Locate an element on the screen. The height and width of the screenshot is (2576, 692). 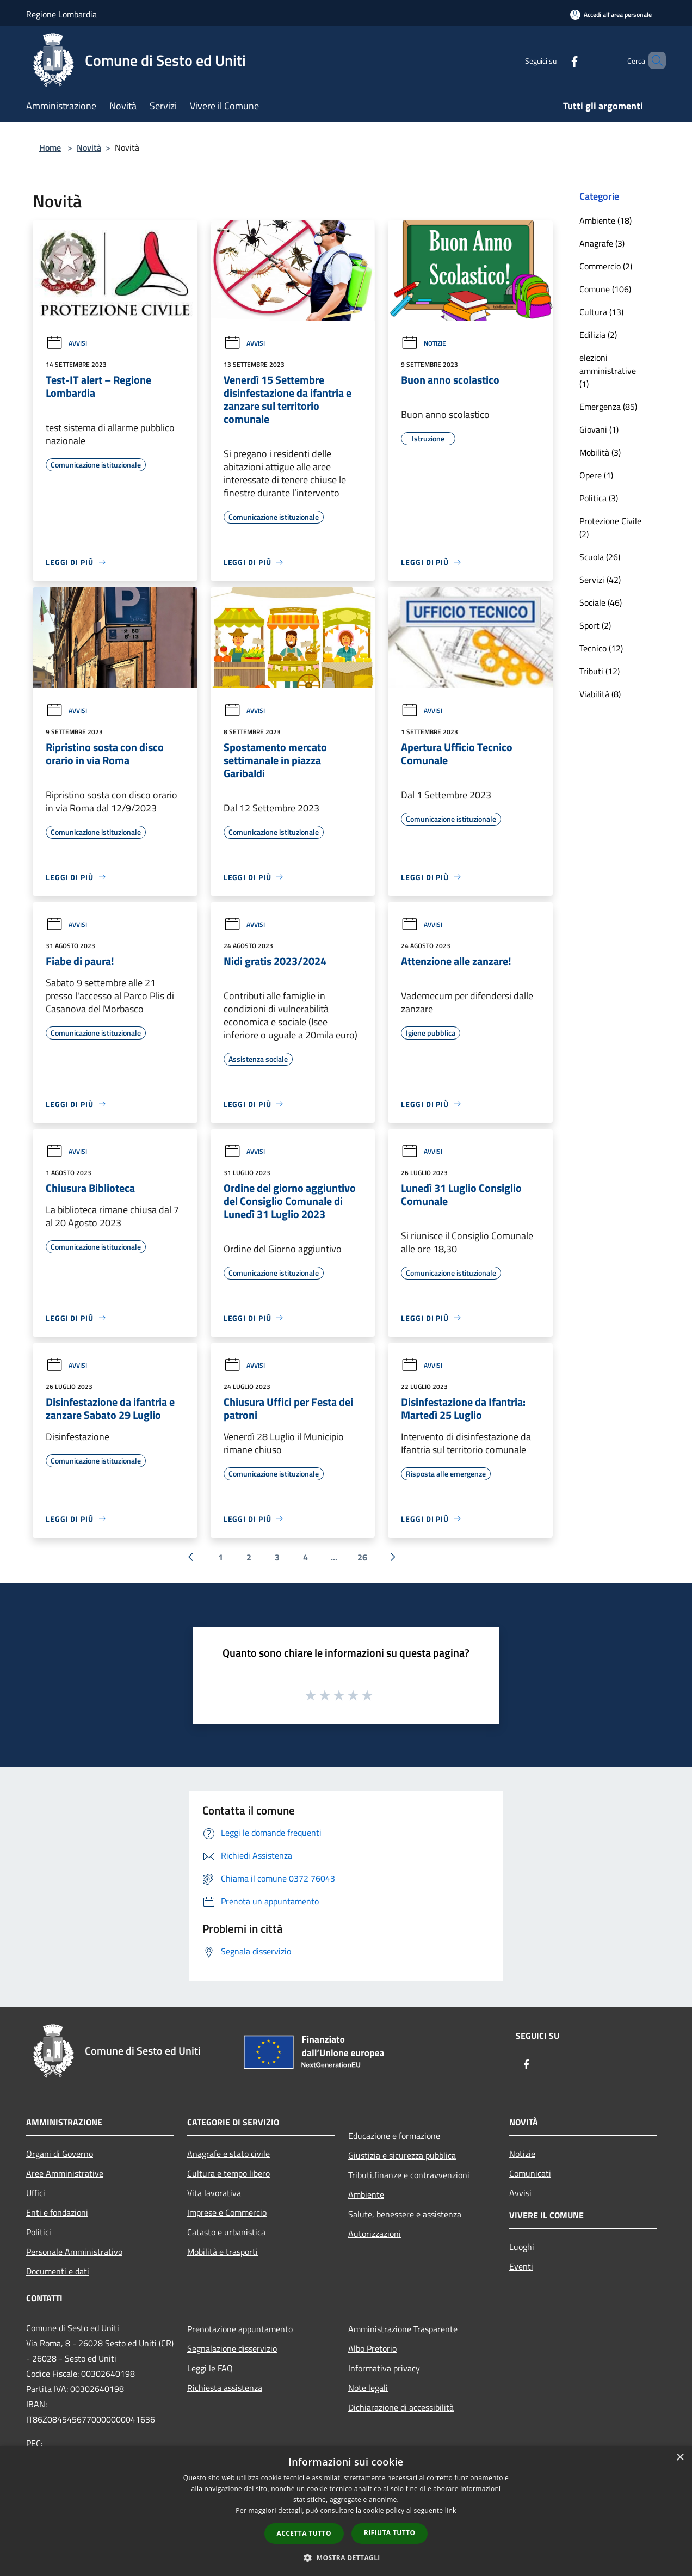
Imprese e Commercio is located at coordinates (227, 2212).